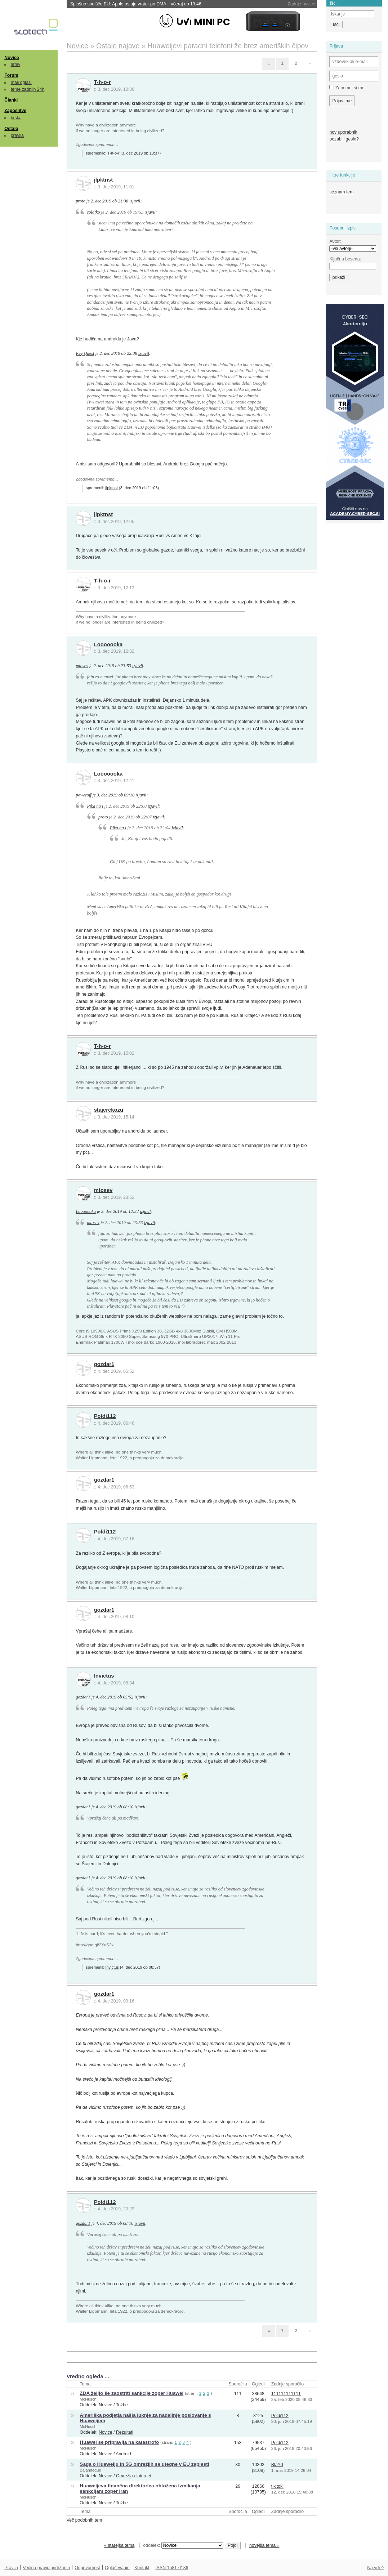 The width and height of the screenshot is (388, 2576). Describe the element at coordinates (119, 2442) in the screenshot. I see `Huawei se pripravlja na katastrofo` at that location.